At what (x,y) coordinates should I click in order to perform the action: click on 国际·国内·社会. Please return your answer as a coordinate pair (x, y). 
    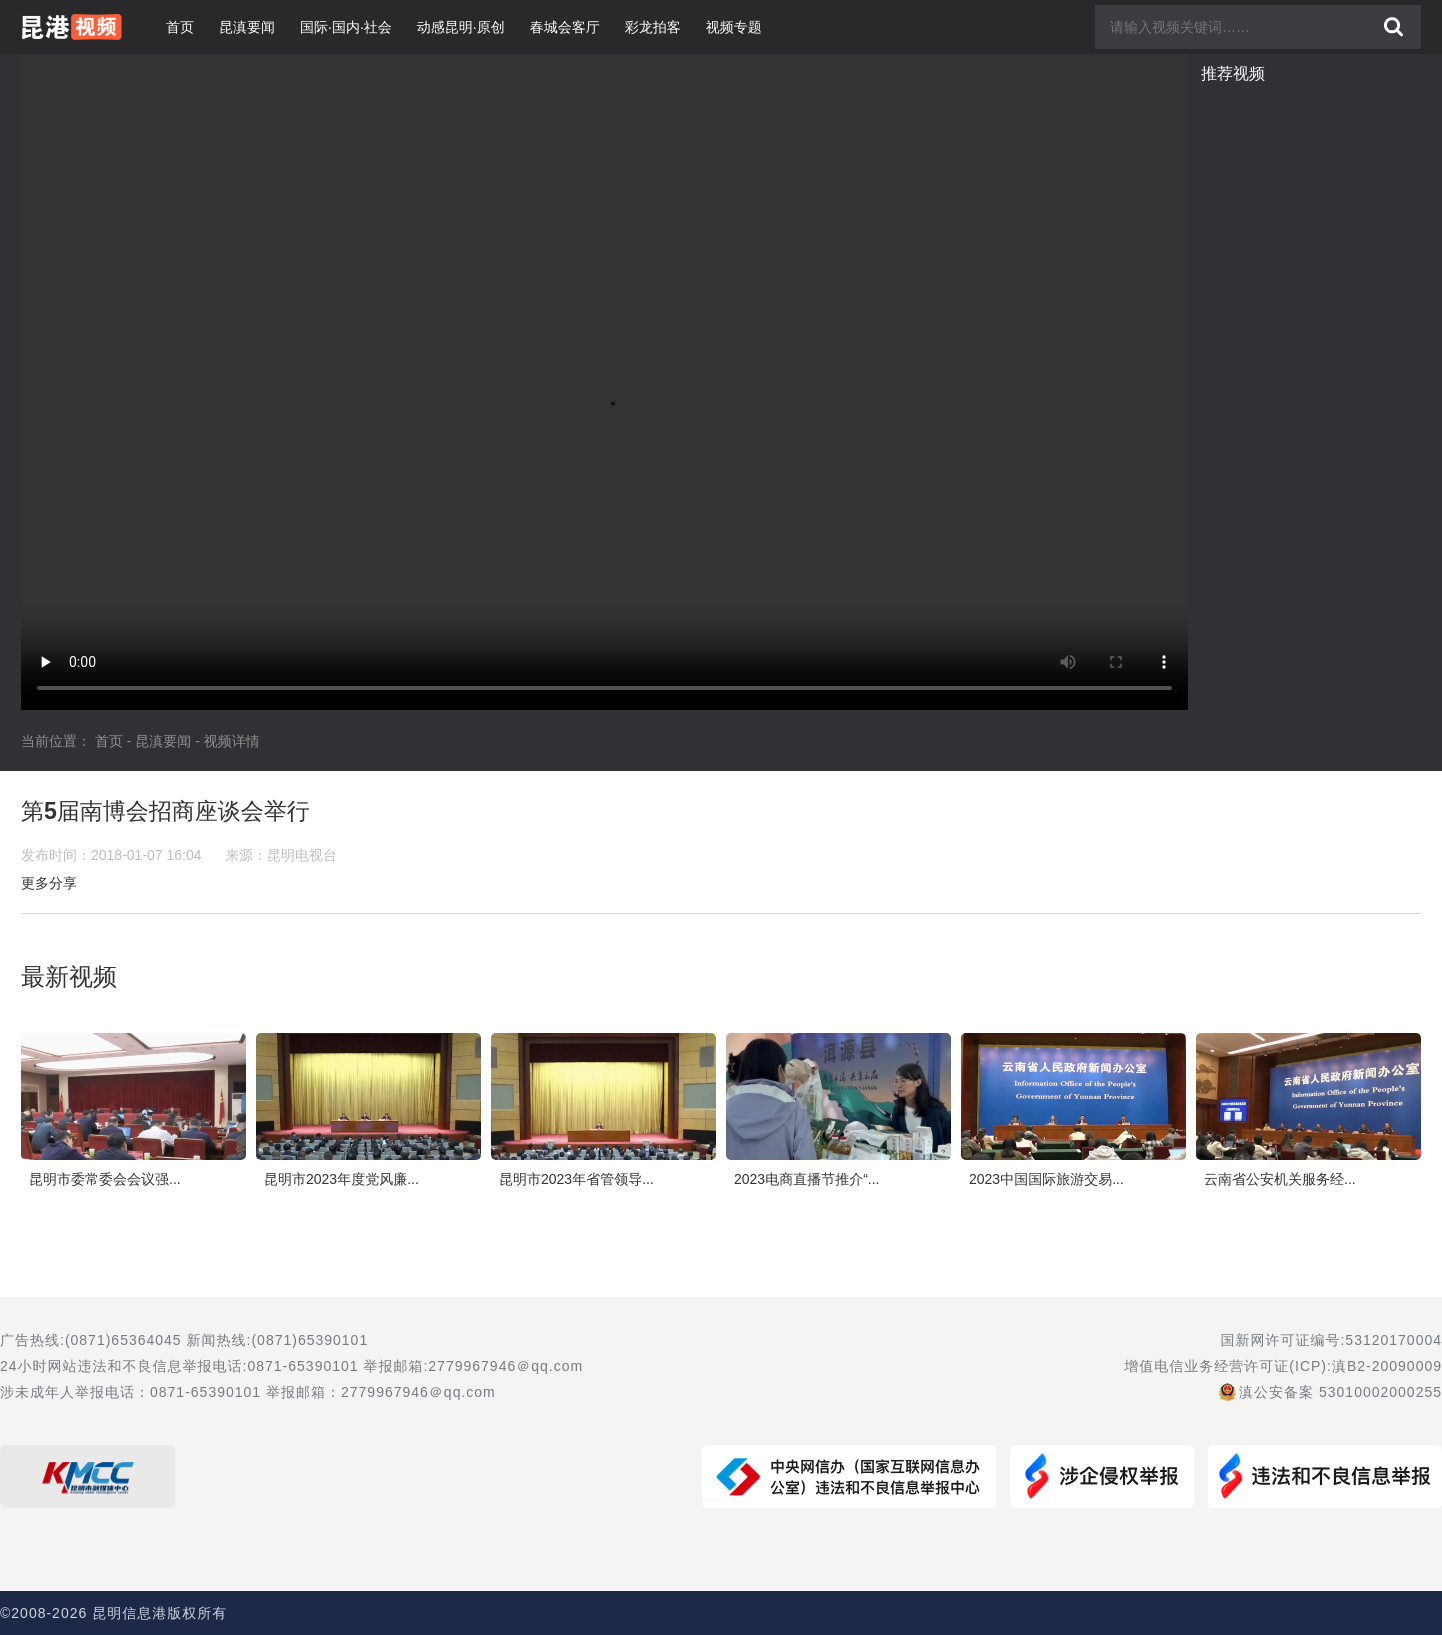
    Looking at the image, I should click on (346, 27).